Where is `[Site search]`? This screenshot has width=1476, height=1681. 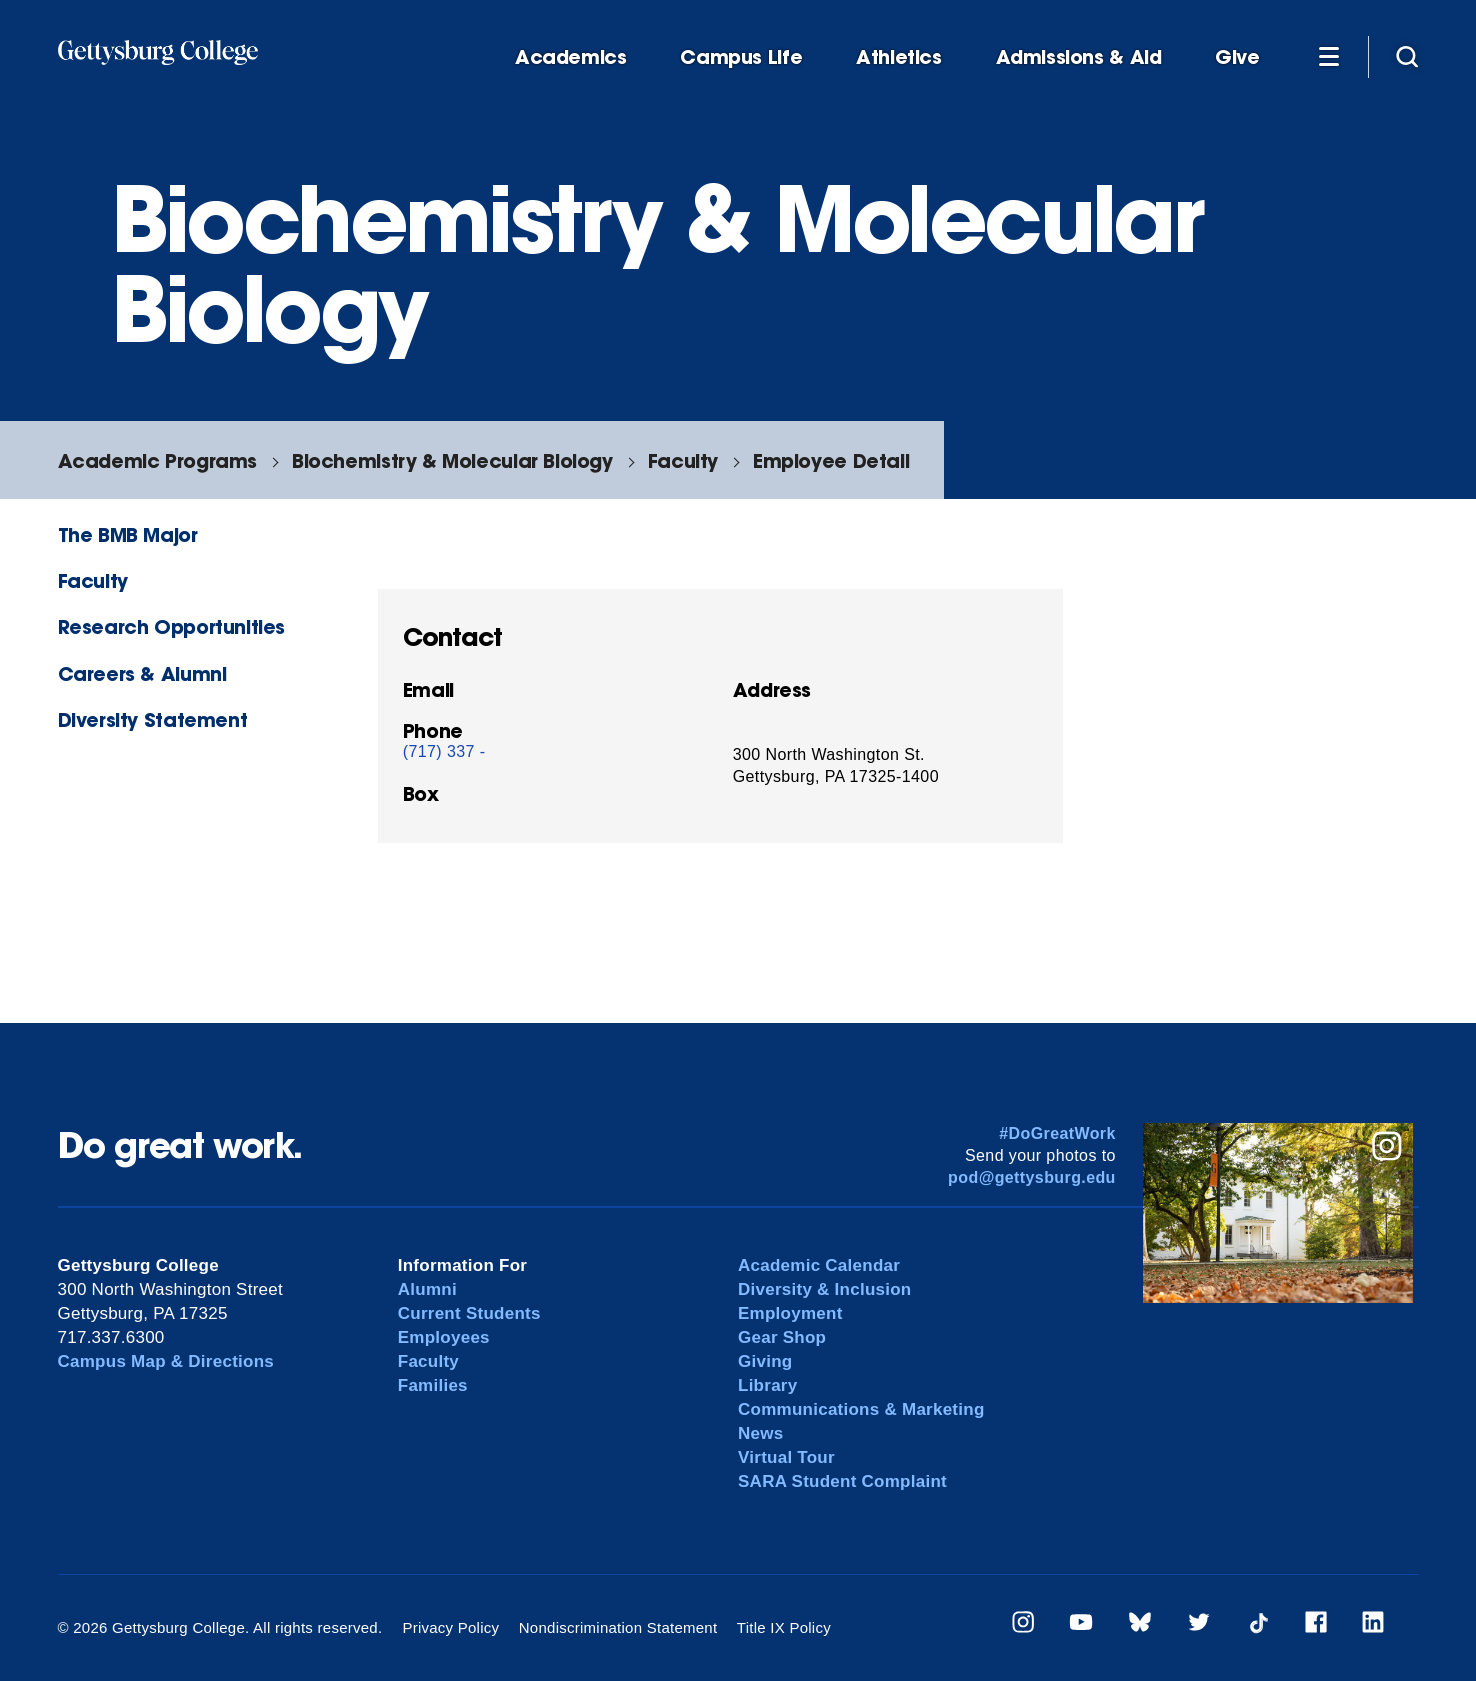 [Site search] is located at coordinates (1407, 56).